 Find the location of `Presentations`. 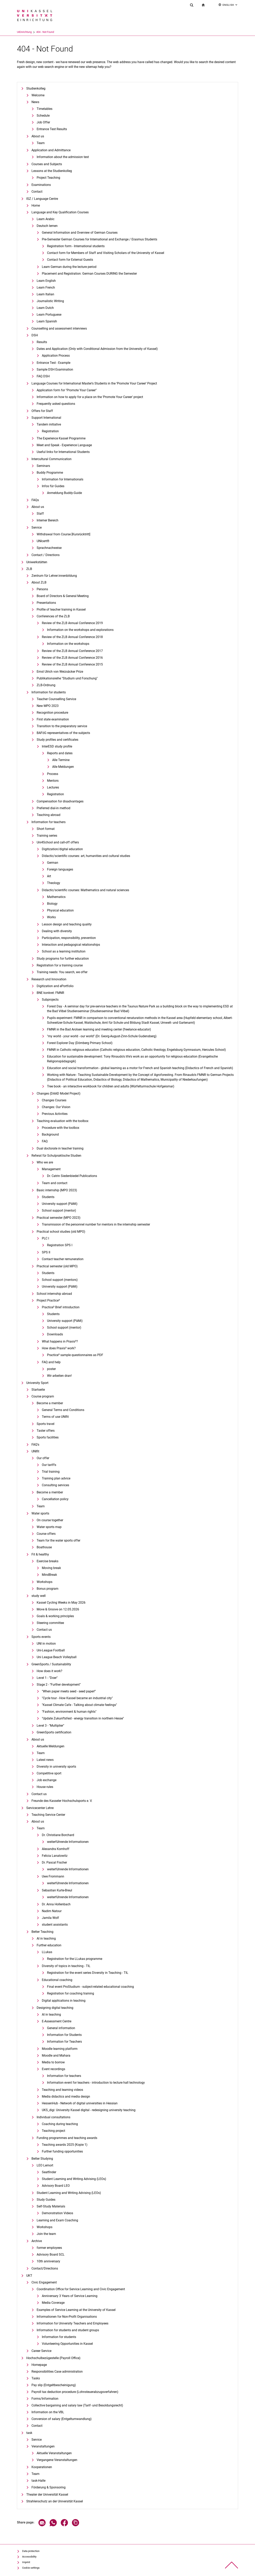

Presentations is located at coordinates (46, 603).